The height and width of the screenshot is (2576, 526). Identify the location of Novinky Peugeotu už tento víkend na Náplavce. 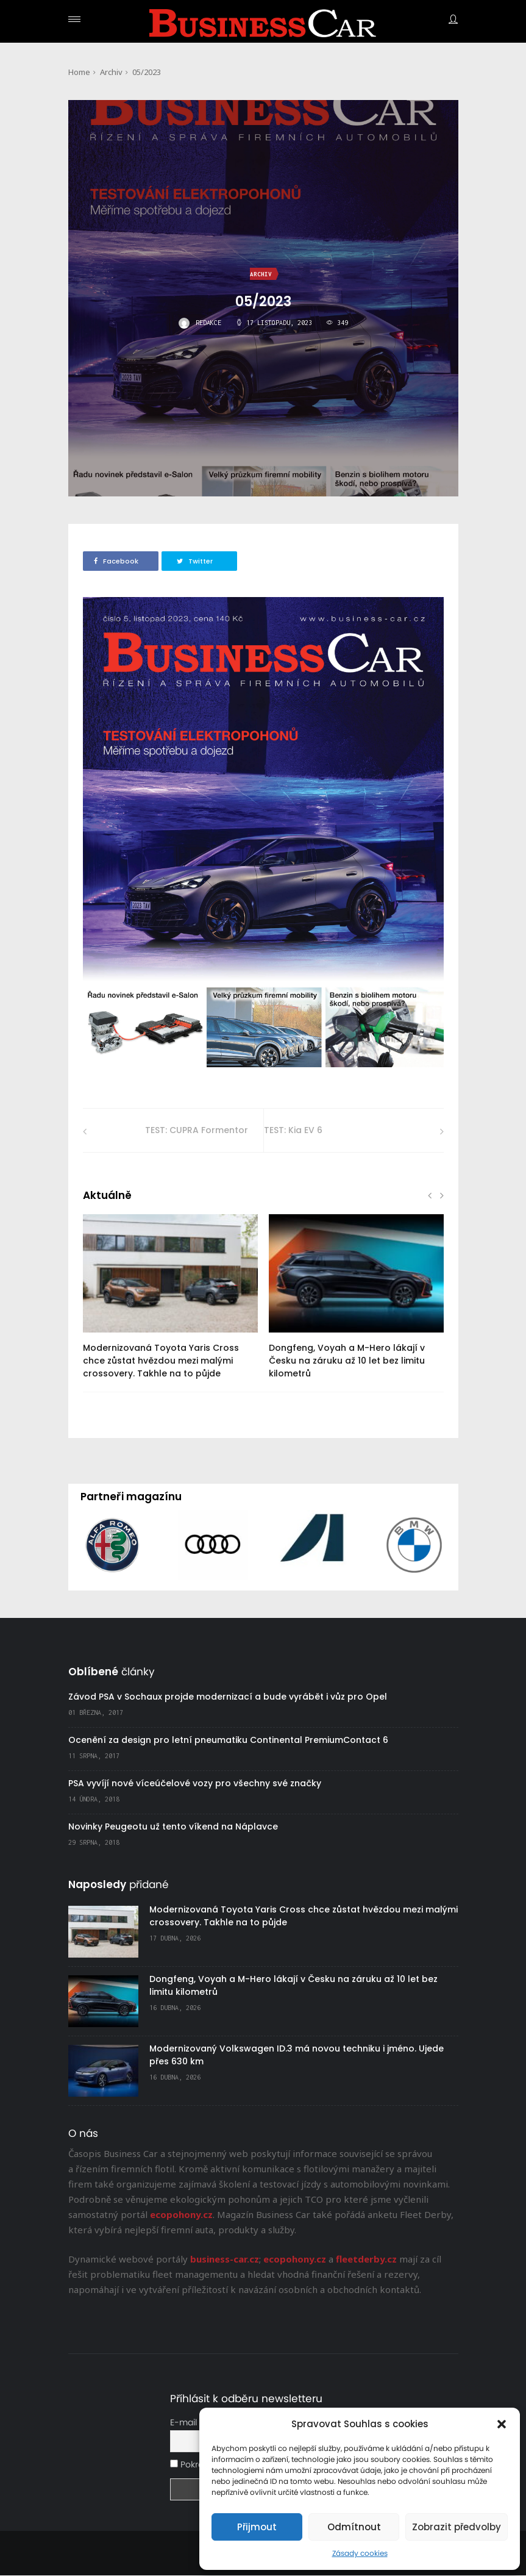
(173, 1826).